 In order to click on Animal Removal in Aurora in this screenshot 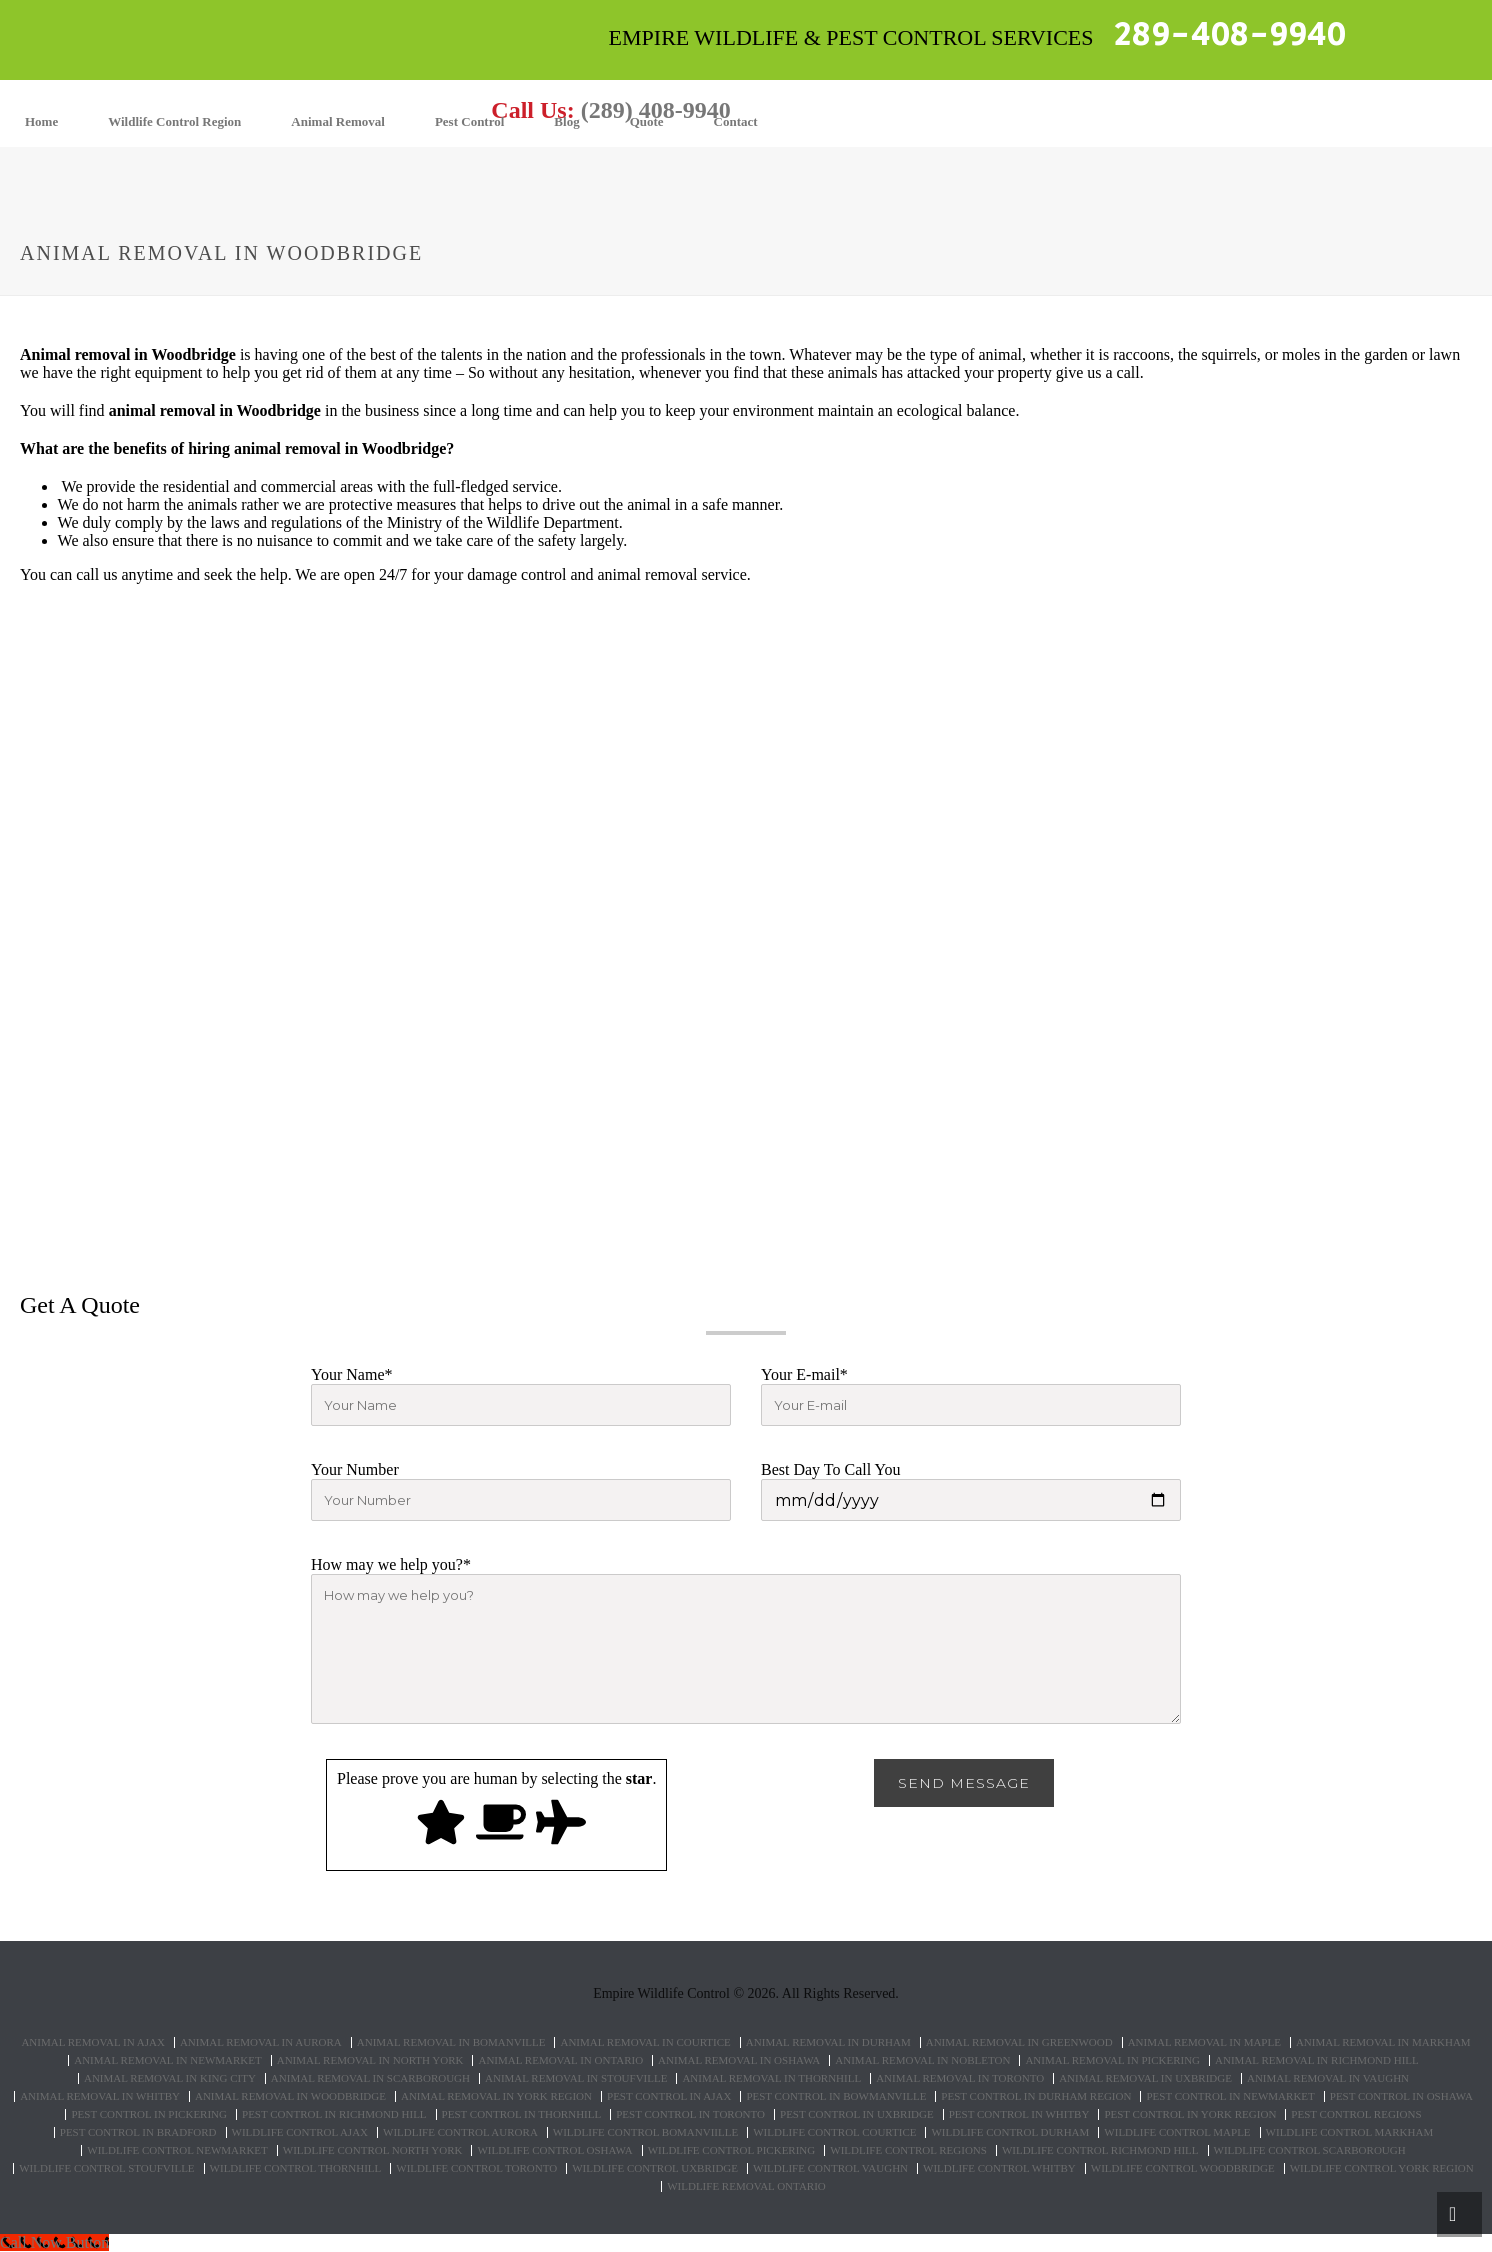, I will do `click(261, 2042)`.